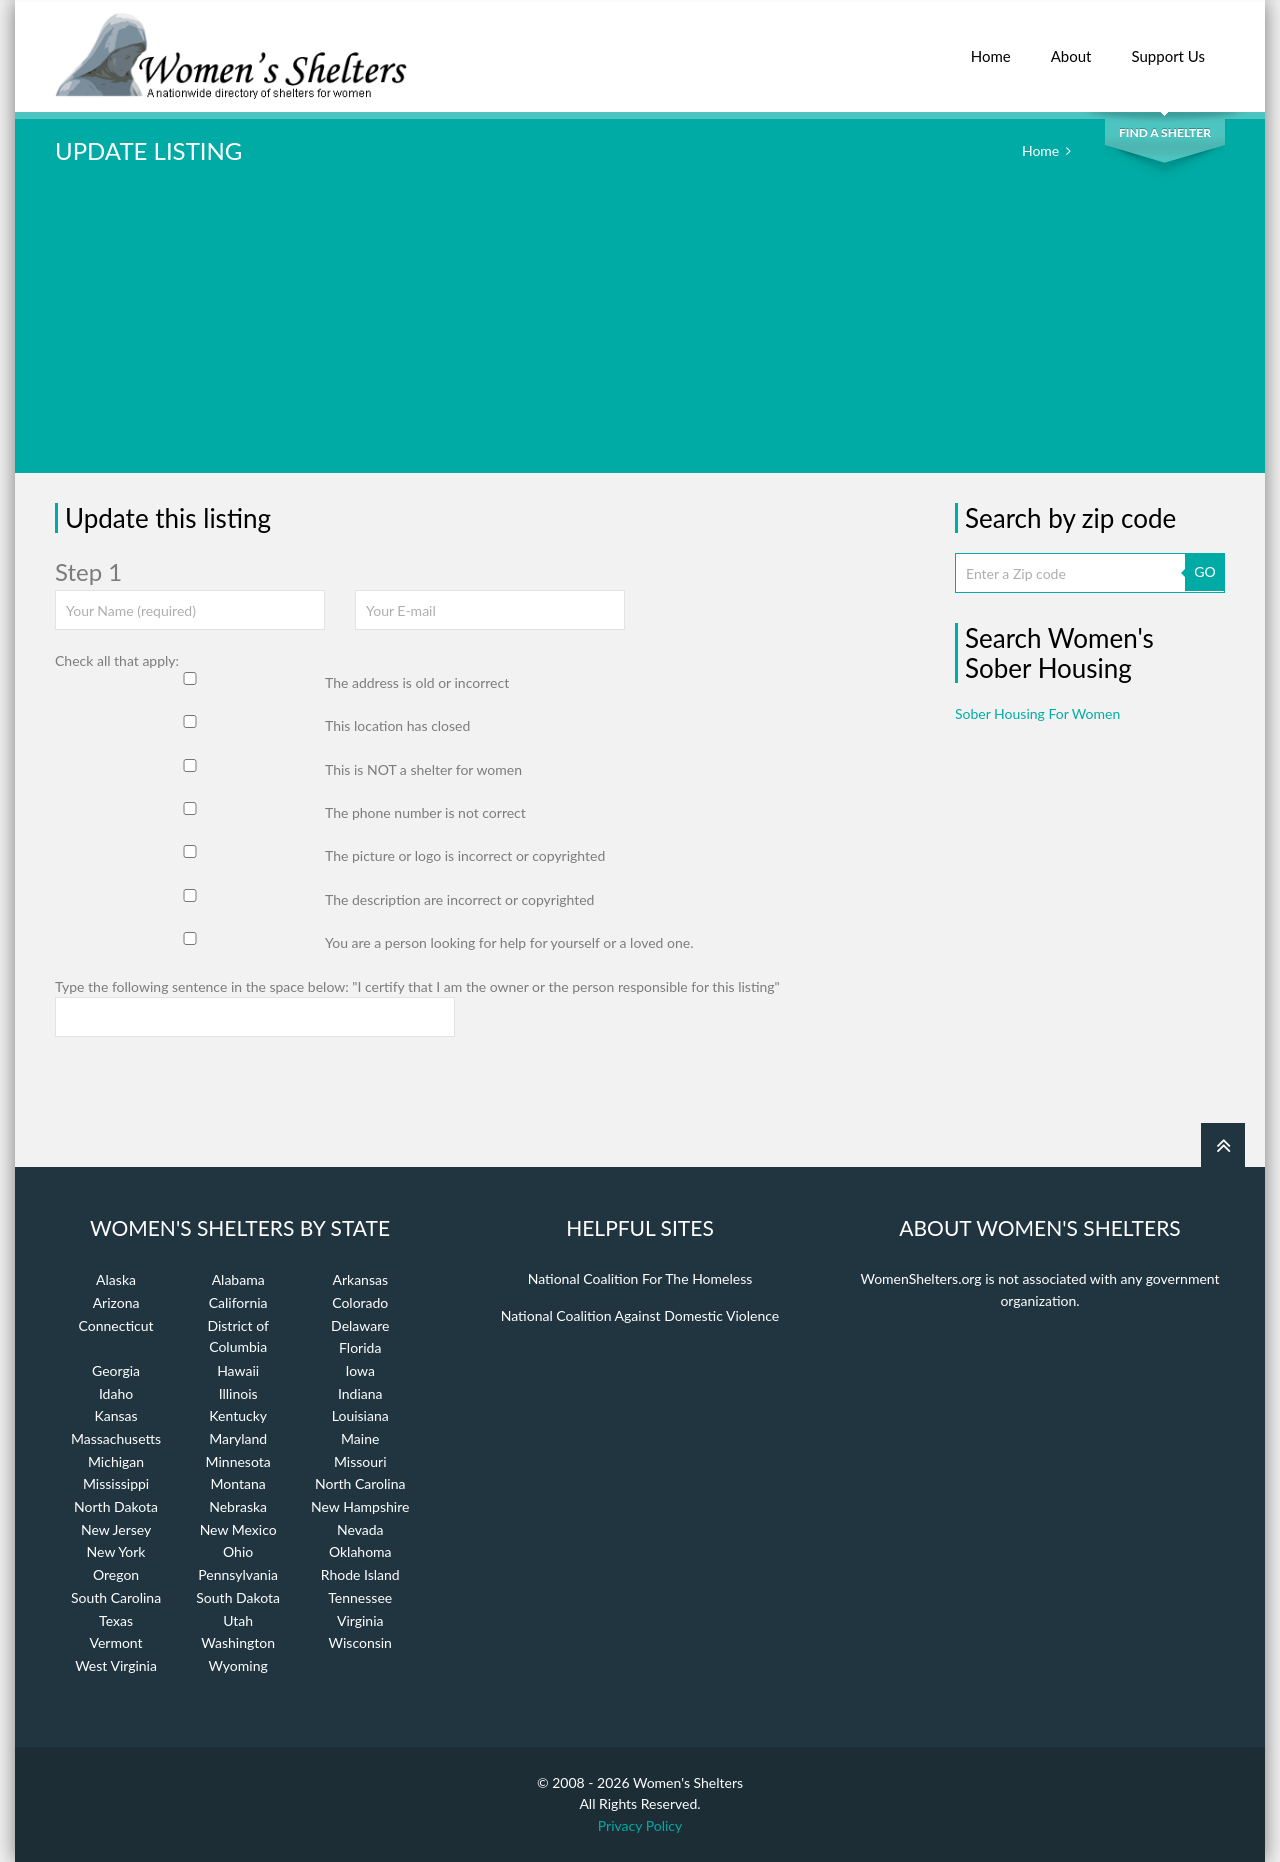 The width and height of the screenshot is (1280, 1862). Describe the element at coordinates (417, 682) in the screenshot. I see `The address is old or incorrect` at that location.